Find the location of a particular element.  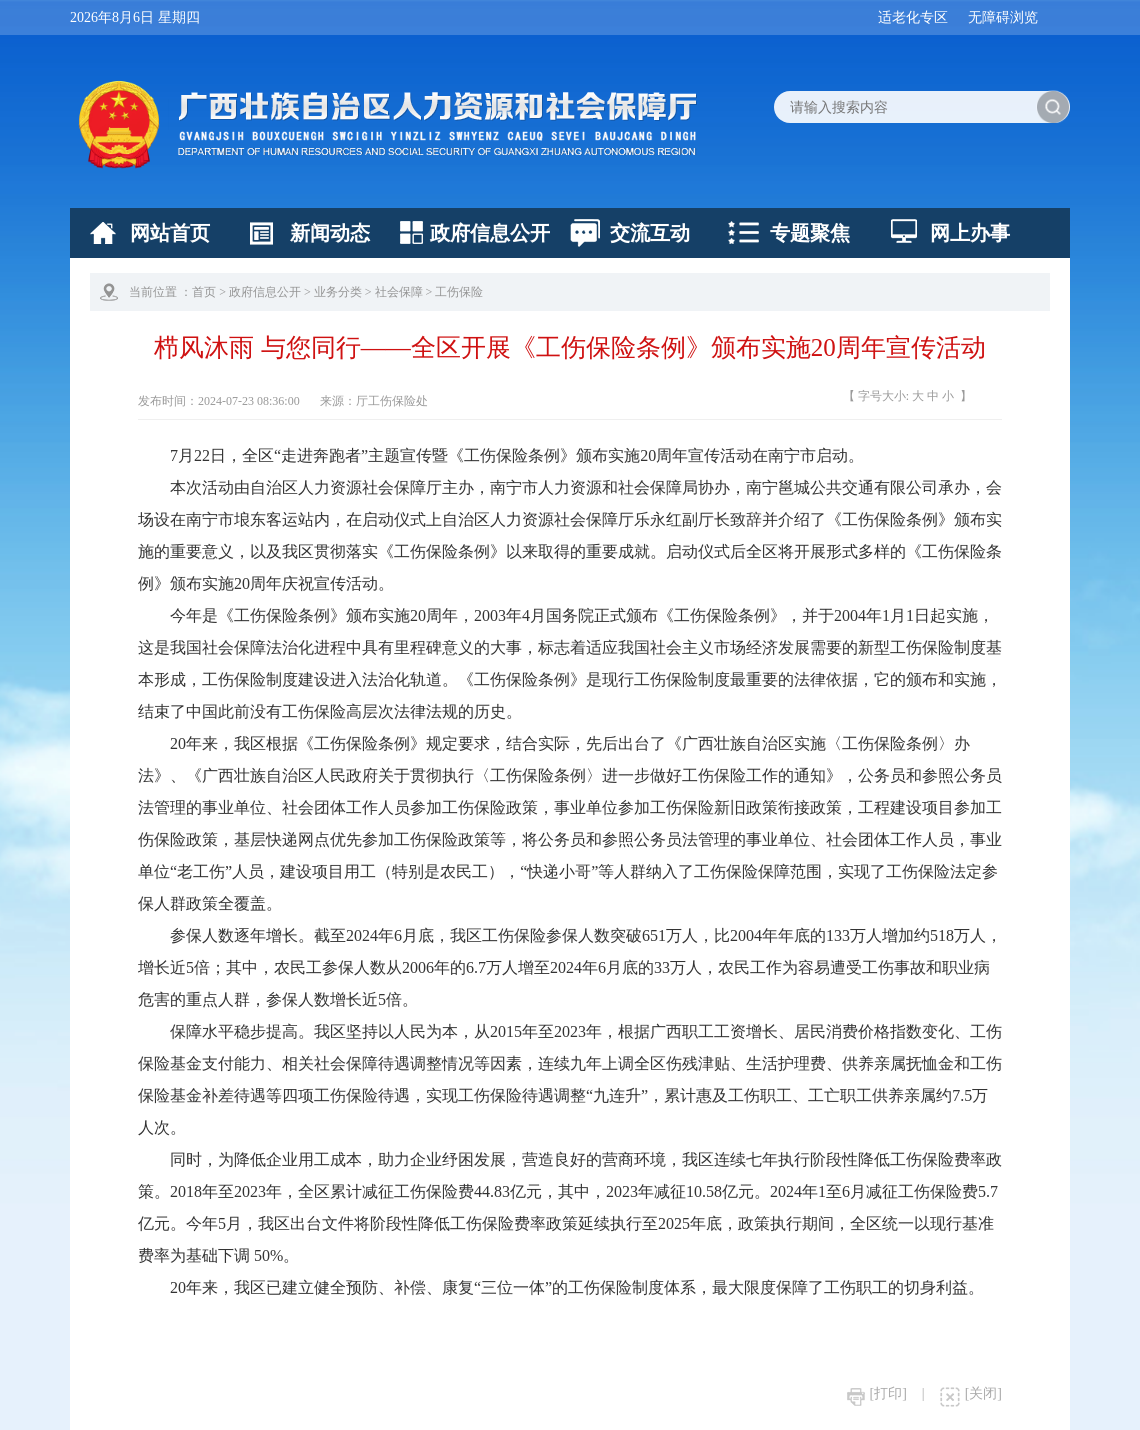

新闻动态 is located at coordinates (330, 233).